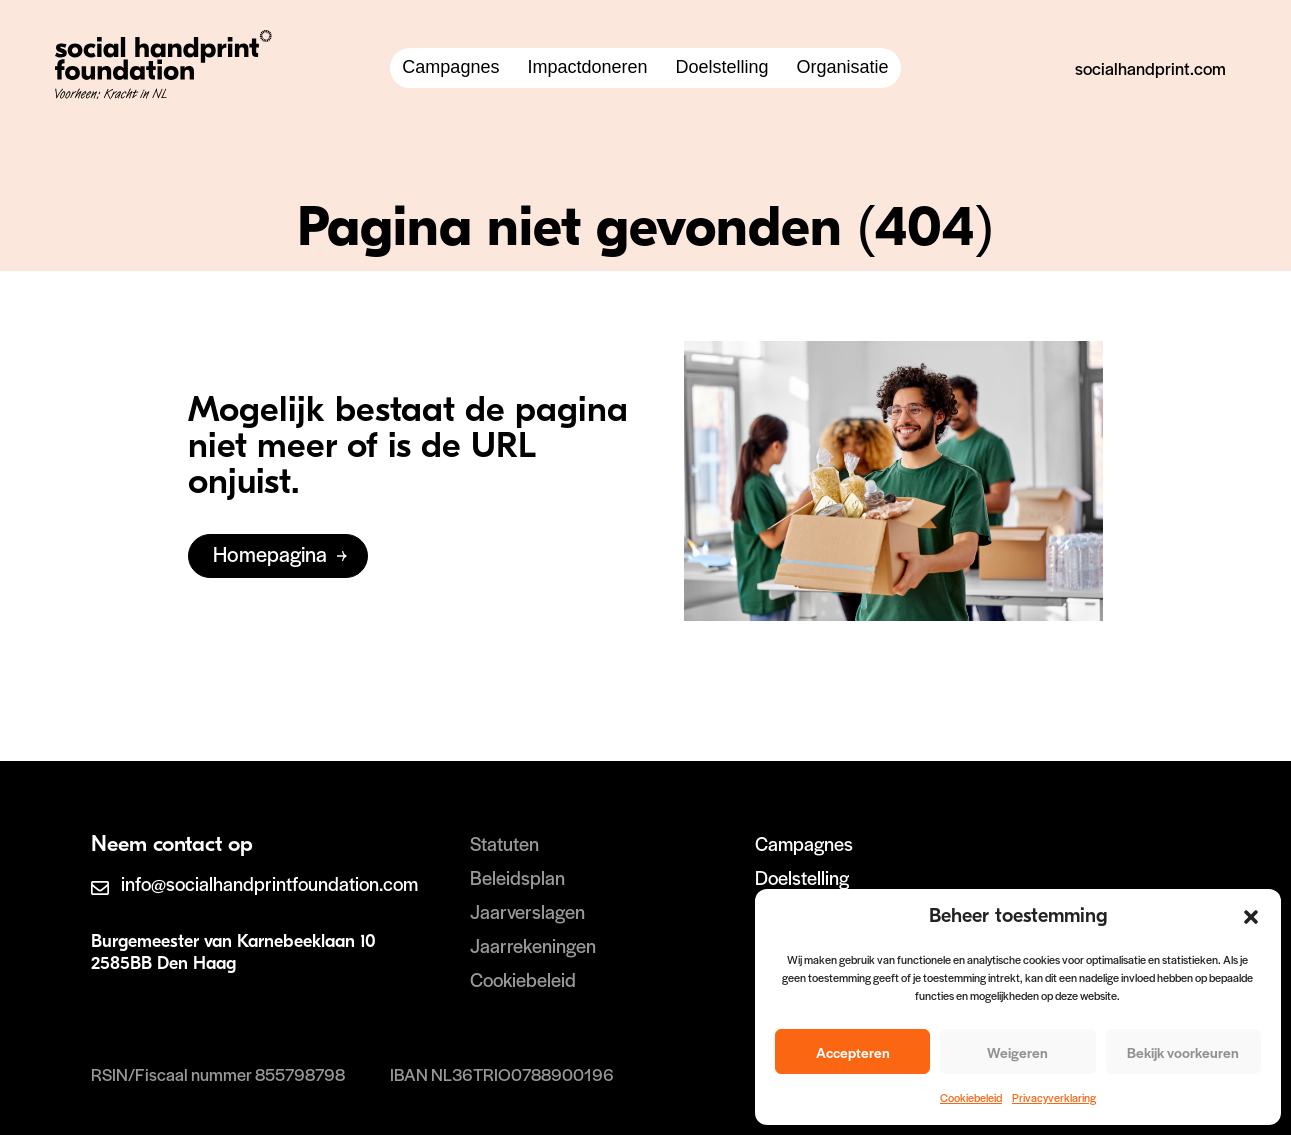  Describe the element at coordinates (270, 553) in the screenshot. I see `Homepagina` at that location.